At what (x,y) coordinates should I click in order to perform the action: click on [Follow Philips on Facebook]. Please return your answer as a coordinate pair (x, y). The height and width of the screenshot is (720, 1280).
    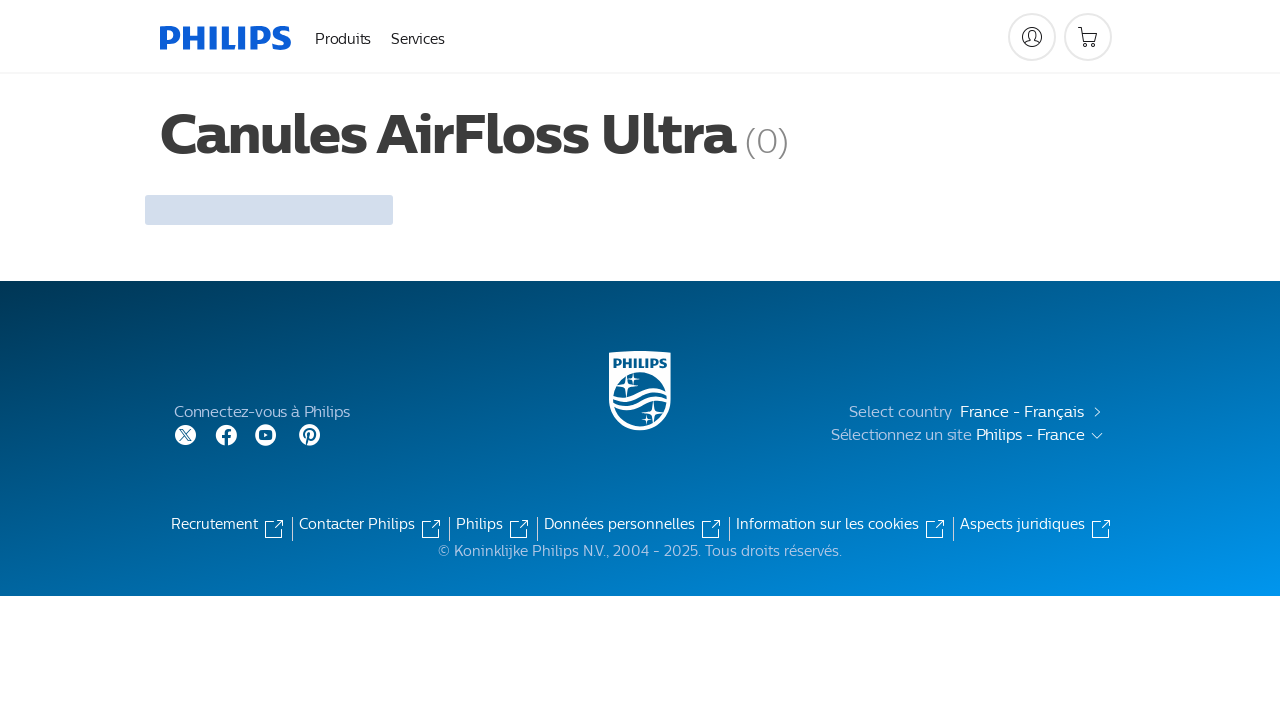
    Looking at the image, I should click on (226, 433).